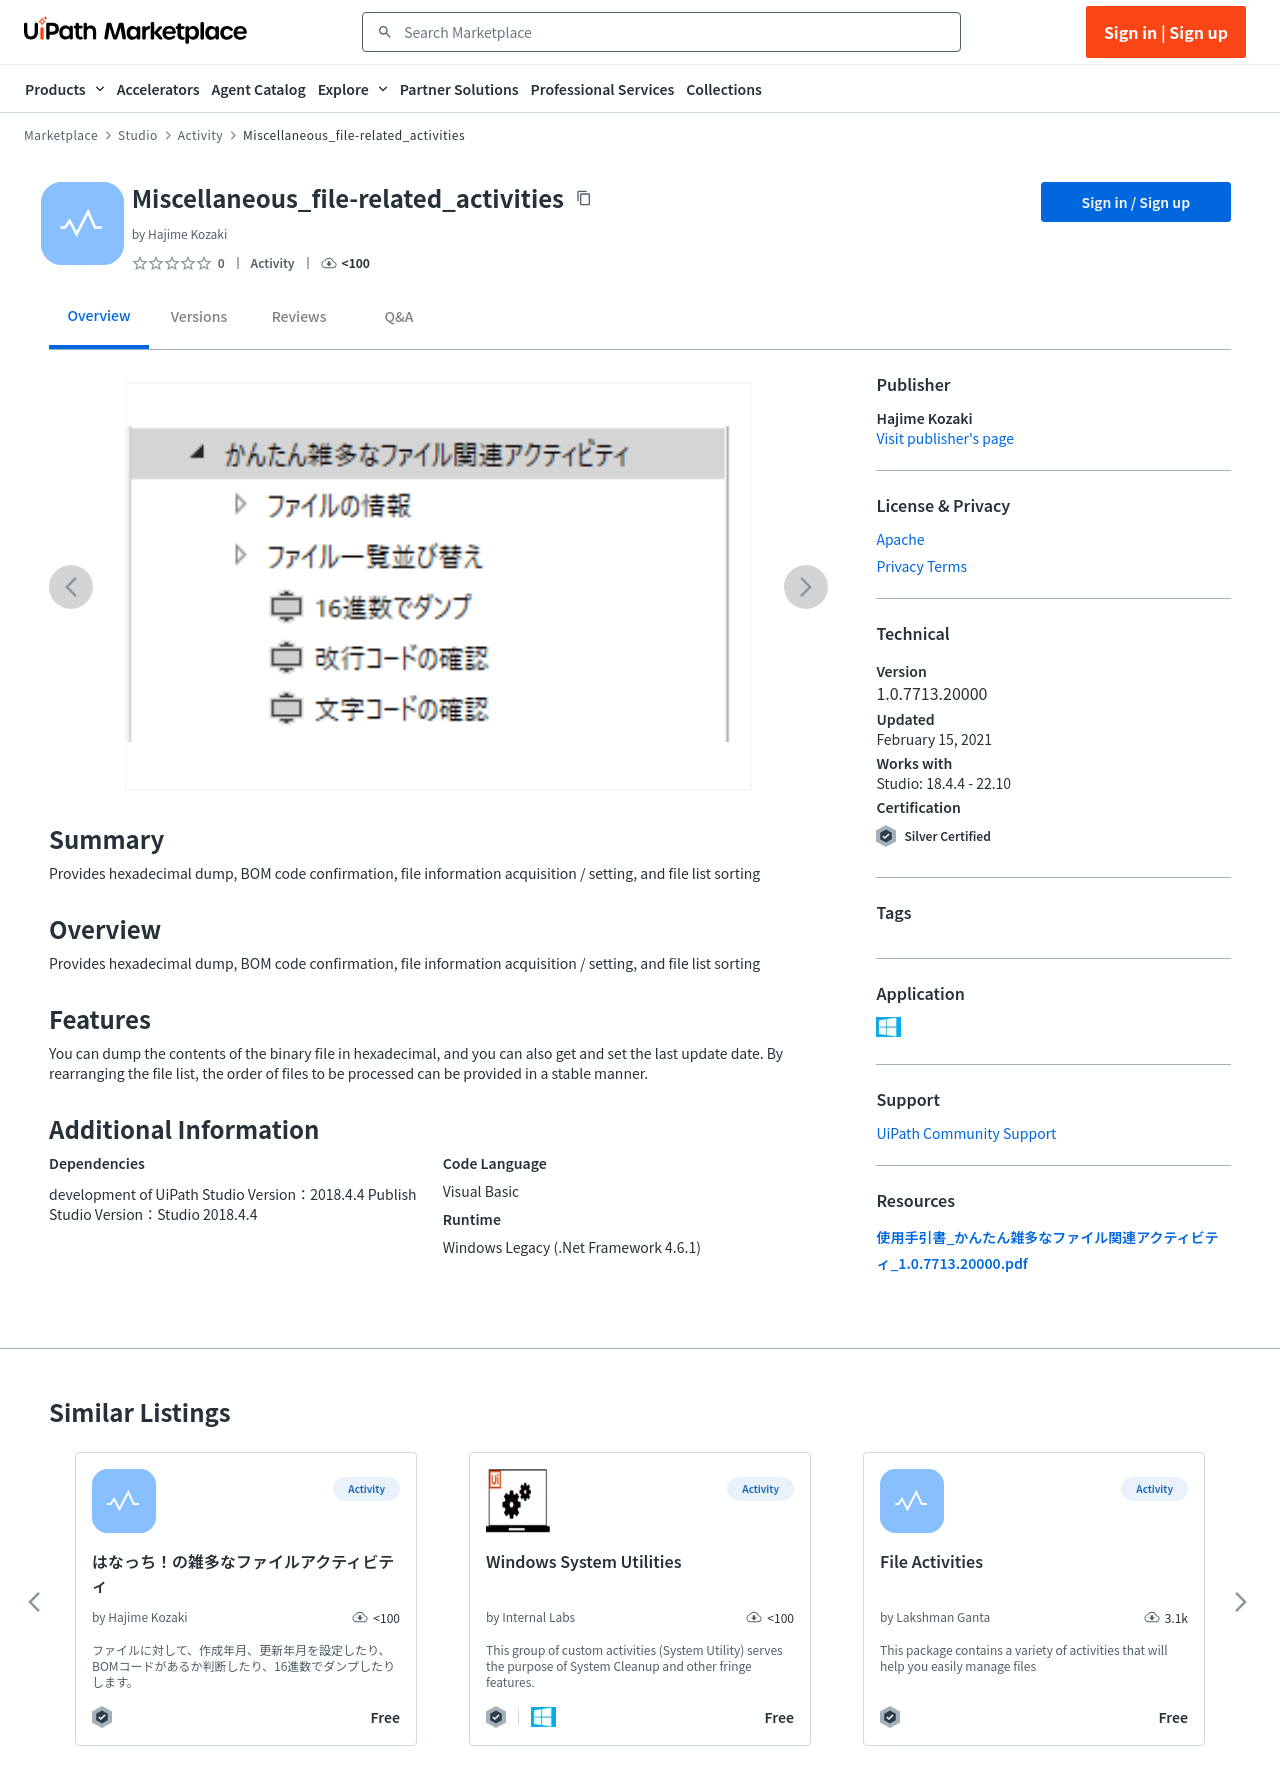  Describe the element at coordinates (1136, 202) in the screenshot. I see `Sign in / Sign up` at that location.